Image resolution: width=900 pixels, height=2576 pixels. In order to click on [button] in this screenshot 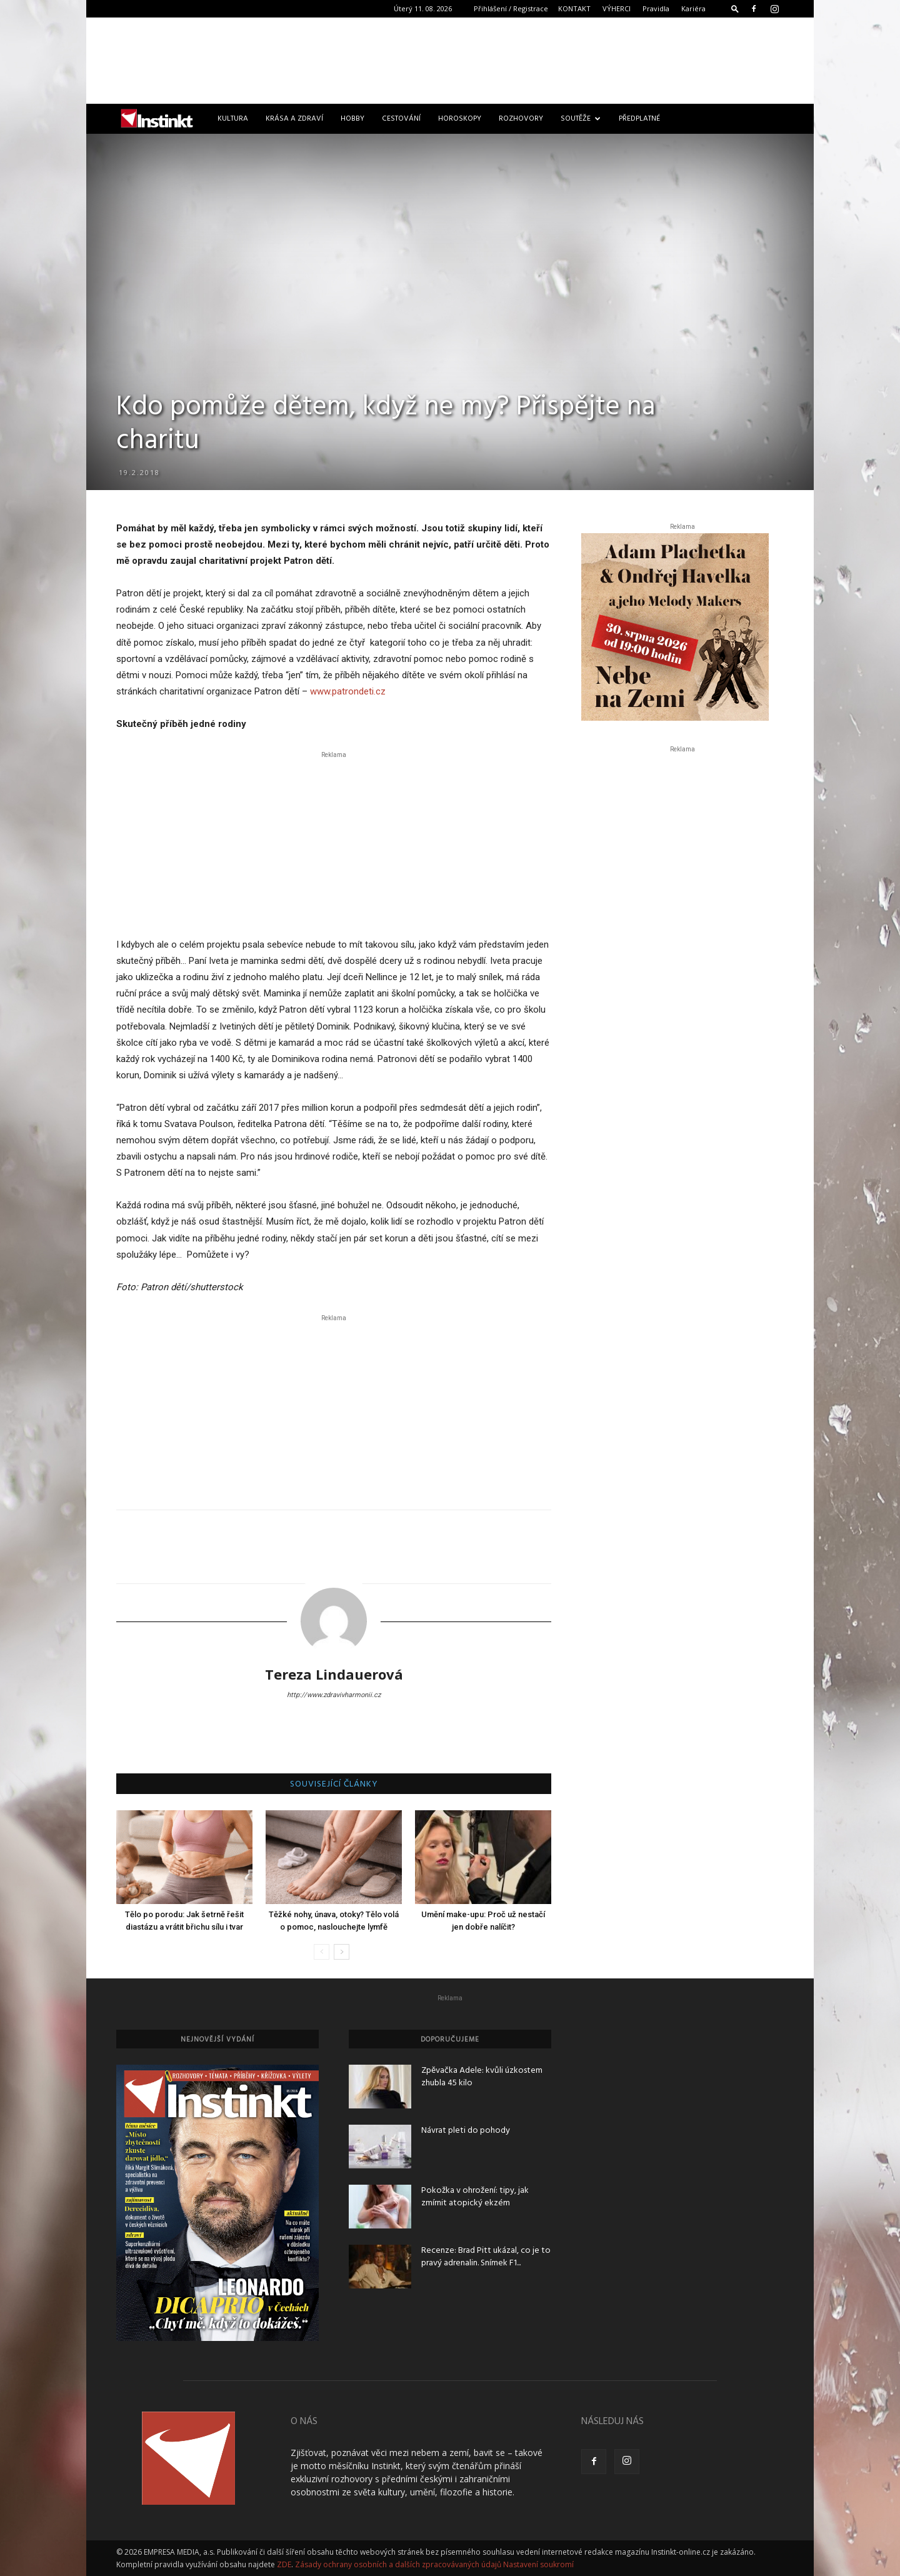, I will do `click(735, 8)`.